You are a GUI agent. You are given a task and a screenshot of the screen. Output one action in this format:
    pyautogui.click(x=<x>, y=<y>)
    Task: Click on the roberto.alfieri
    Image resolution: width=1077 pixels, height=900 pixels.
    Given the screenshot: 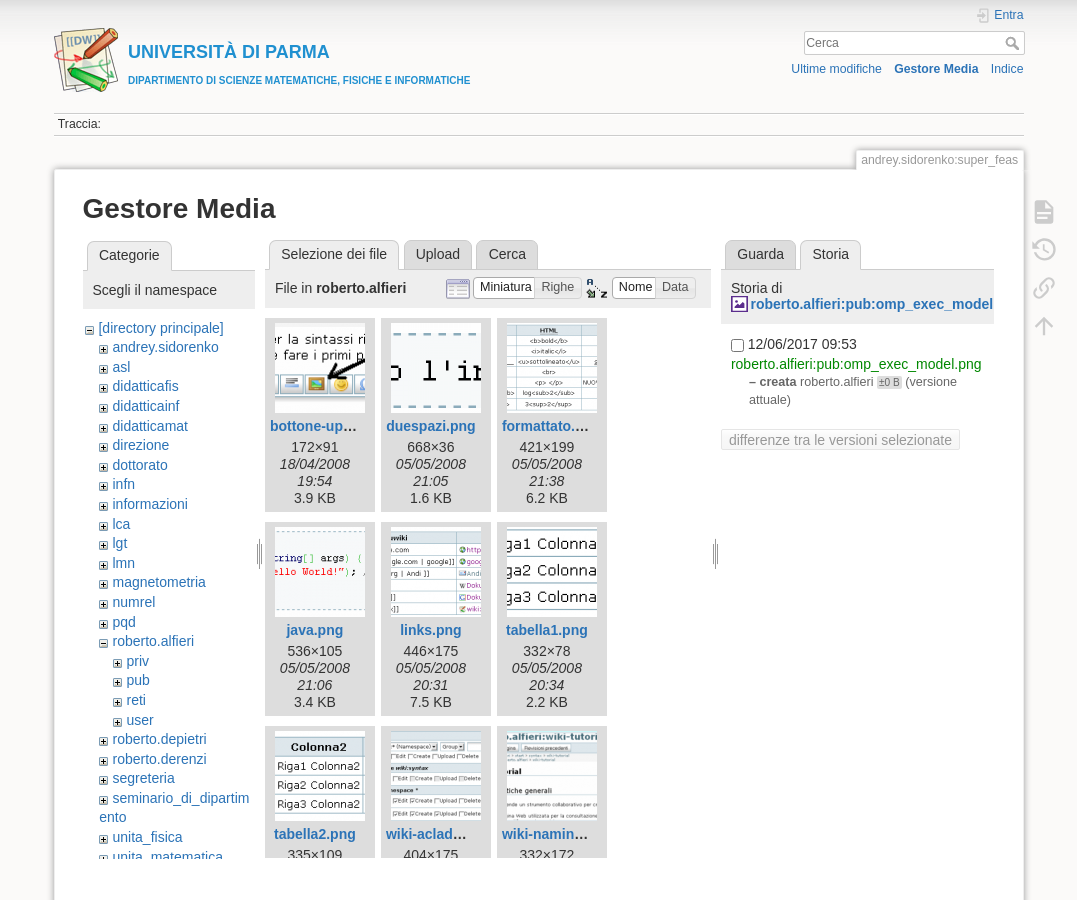 What is the action you would take?
    pyautogui.click(x=153, y=641)
    